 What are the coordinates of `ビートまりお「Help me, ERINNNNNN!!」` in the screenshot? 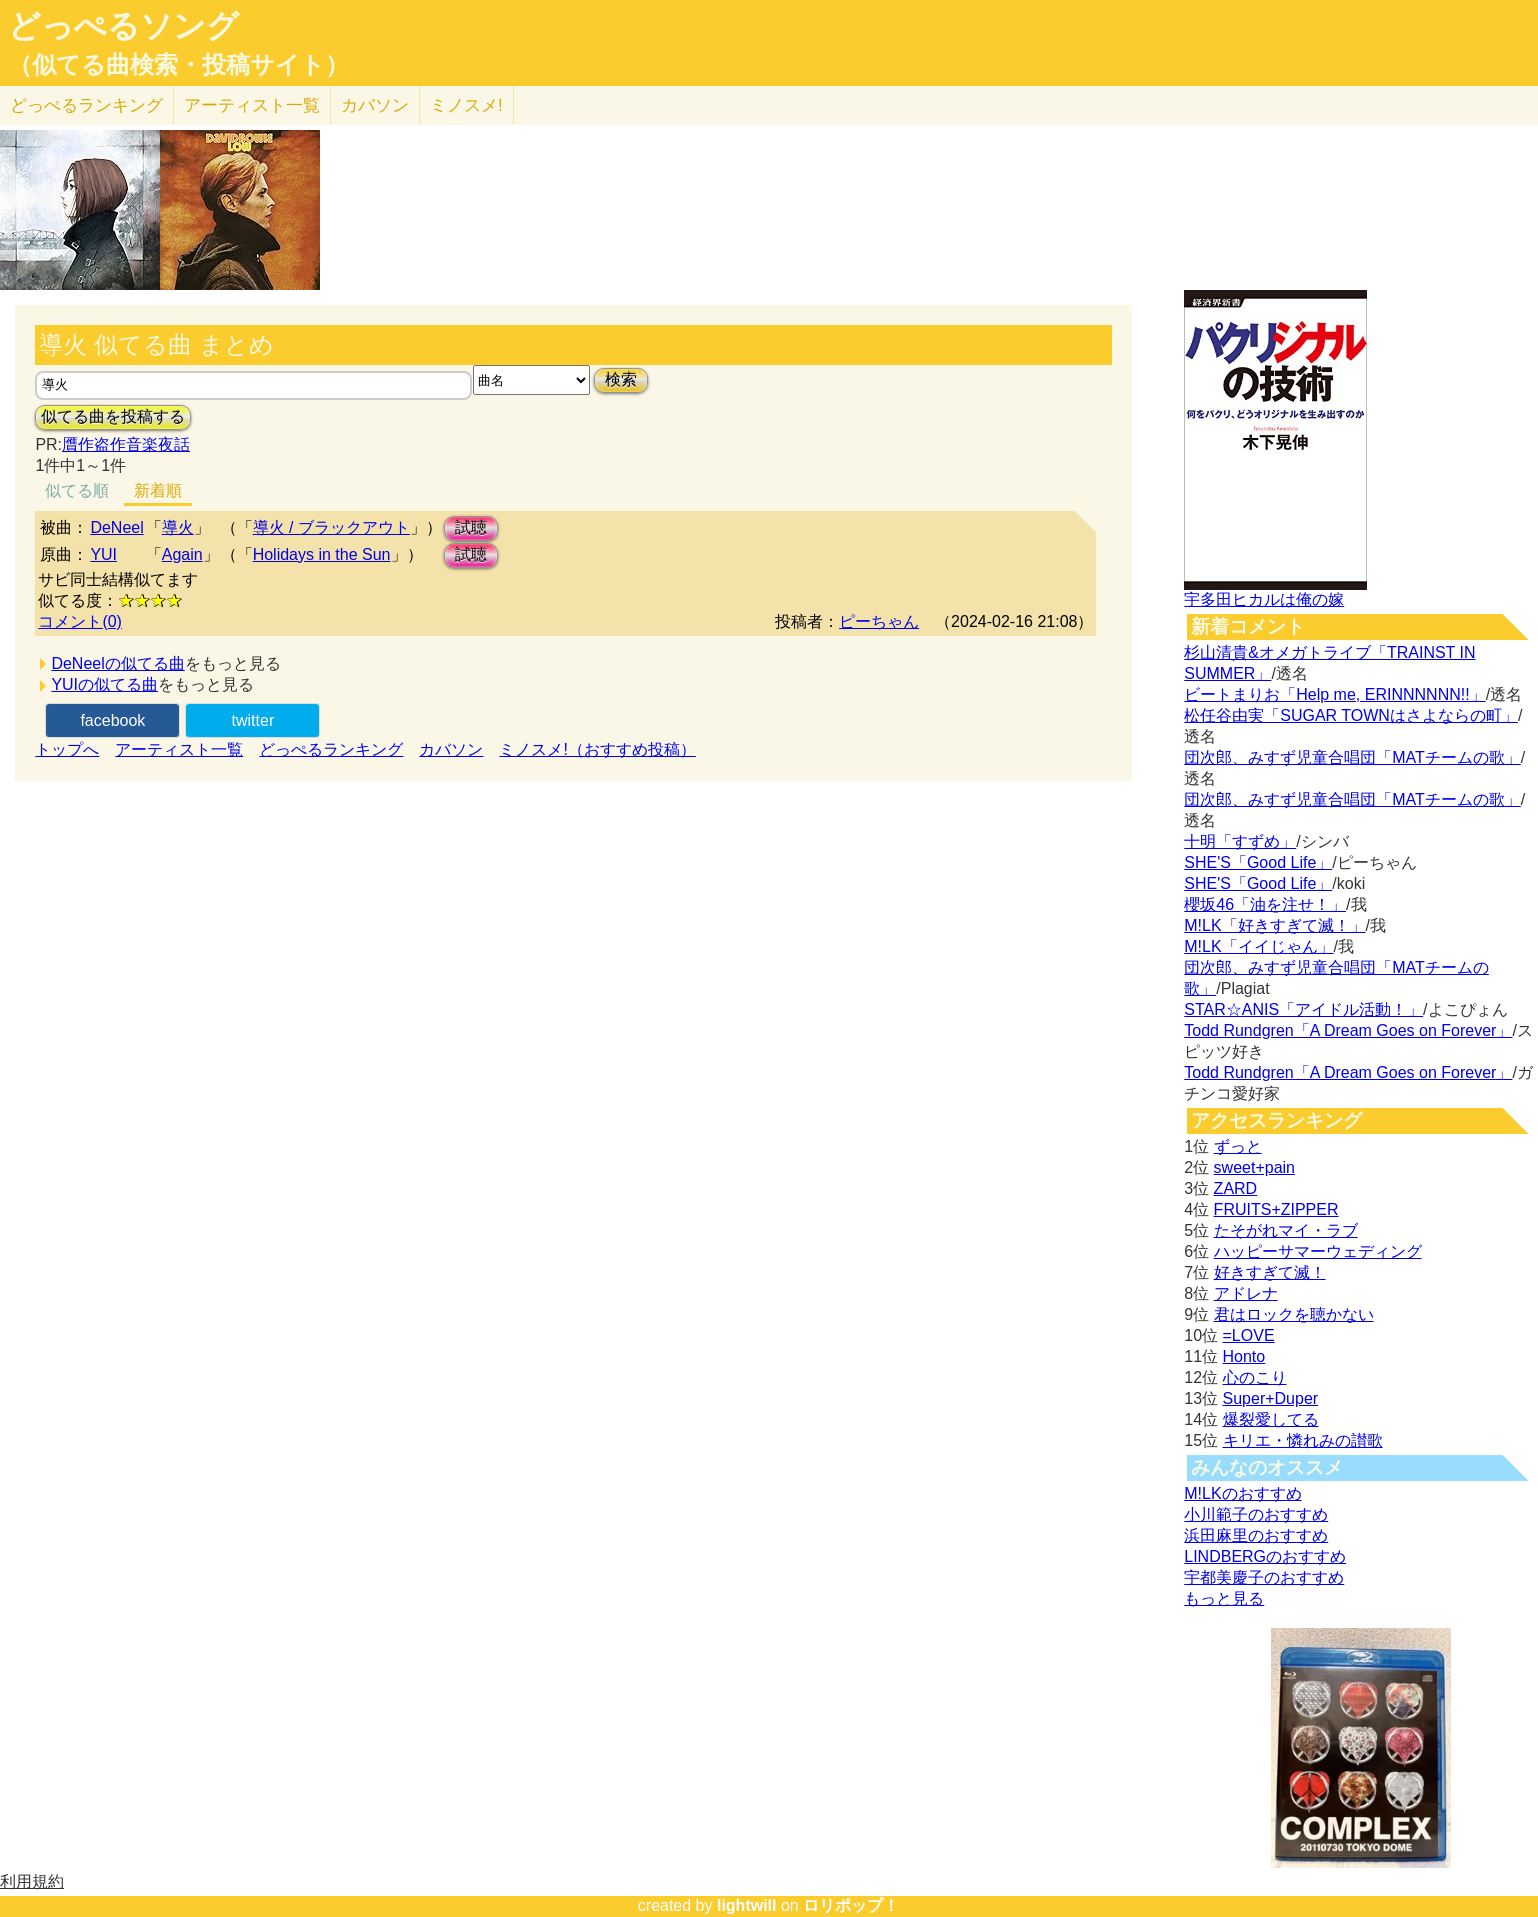 It's located at (1334, 694).